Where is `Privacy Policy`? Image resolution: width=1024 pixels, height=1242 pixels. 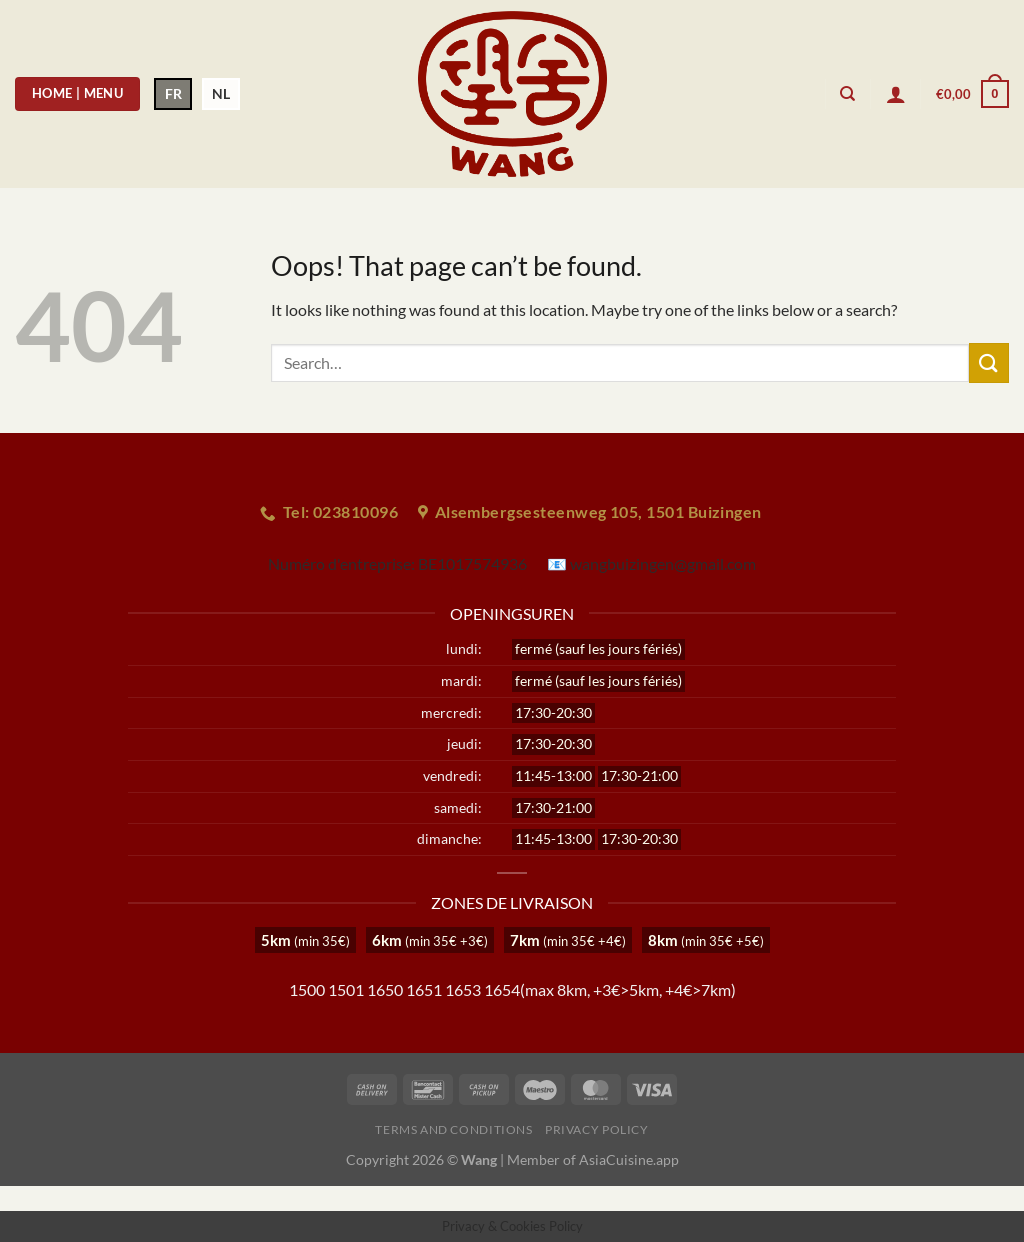
Privacy Policy is located at coordinates (597, 1129).